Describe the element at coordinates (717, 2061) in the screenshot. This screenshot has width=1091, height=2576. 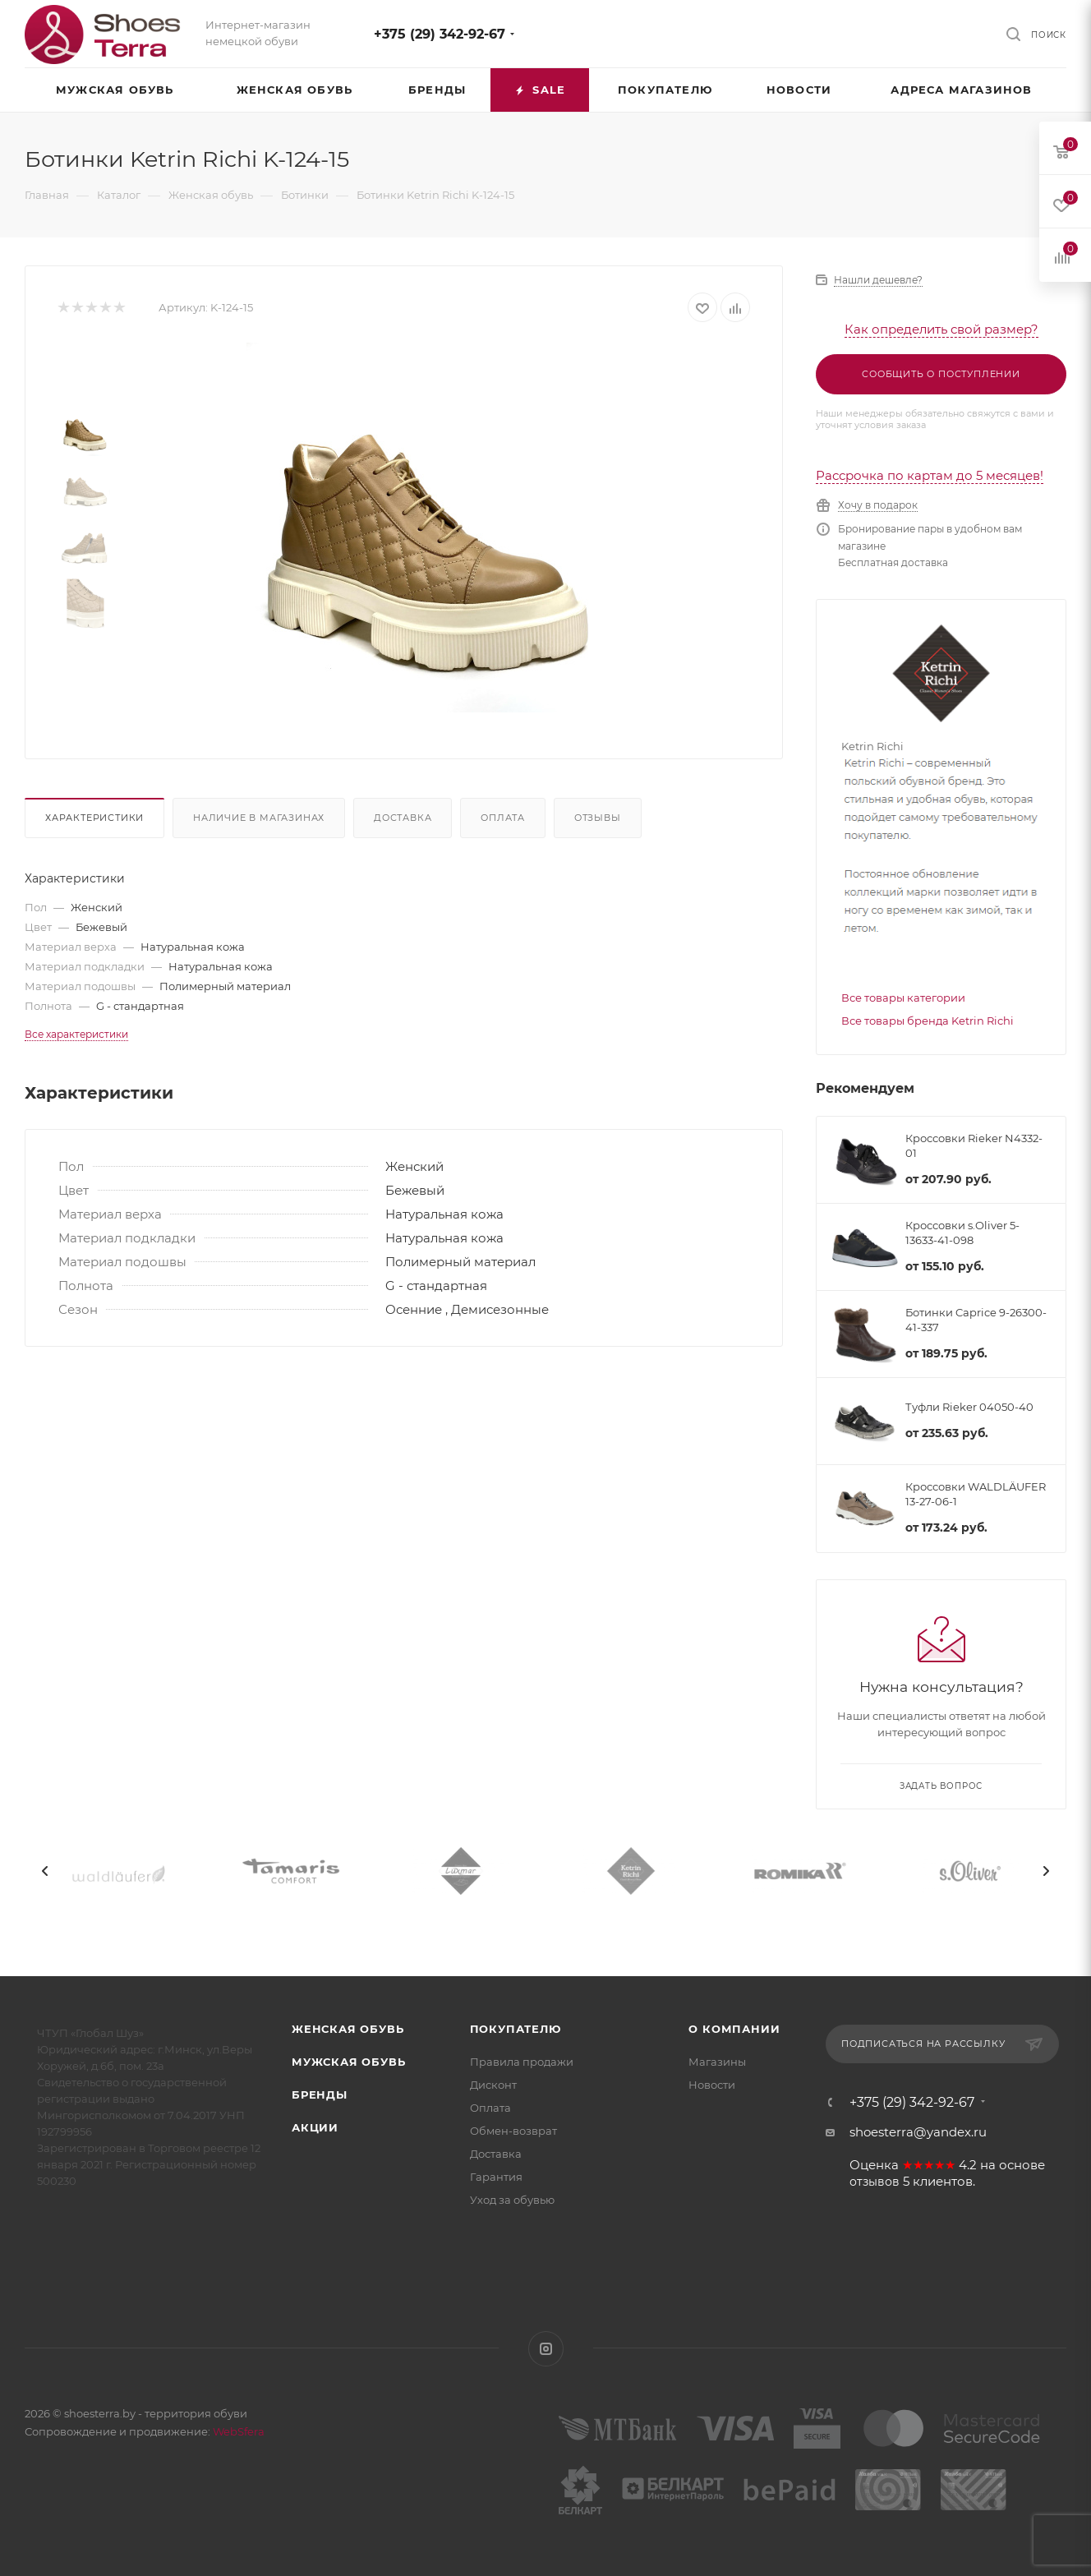
I see `Магазины` at that location.